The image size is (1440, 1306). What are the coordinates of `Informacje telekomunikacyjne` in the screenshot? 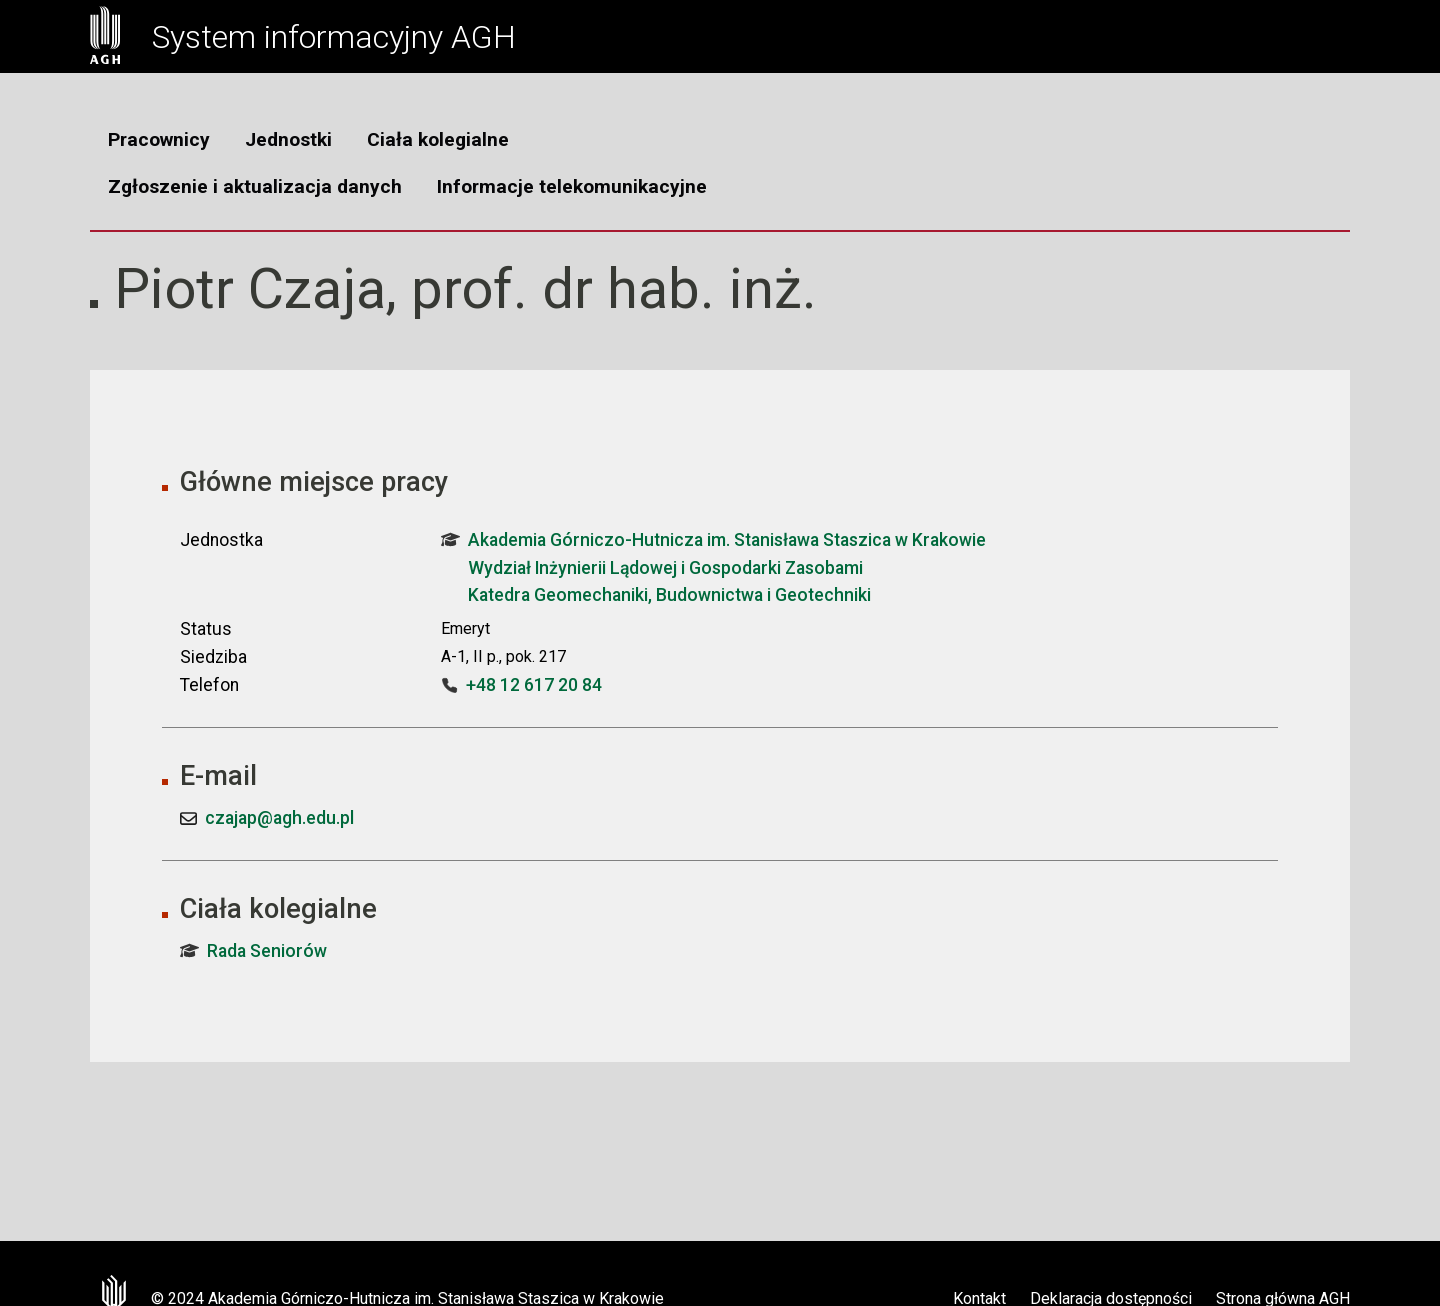 It's located at (572, 186).